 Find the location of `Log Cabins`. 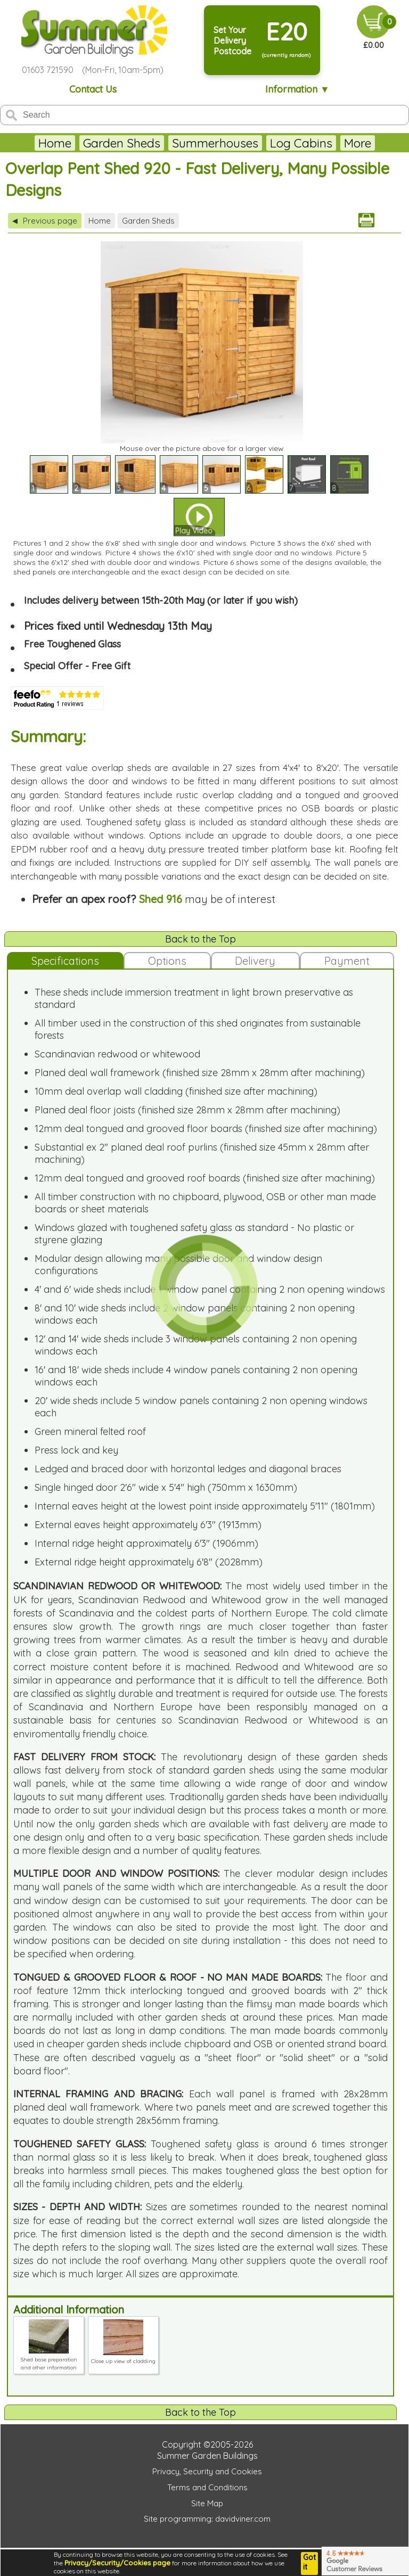

Log Cabins is located at coordinates (301, 143).